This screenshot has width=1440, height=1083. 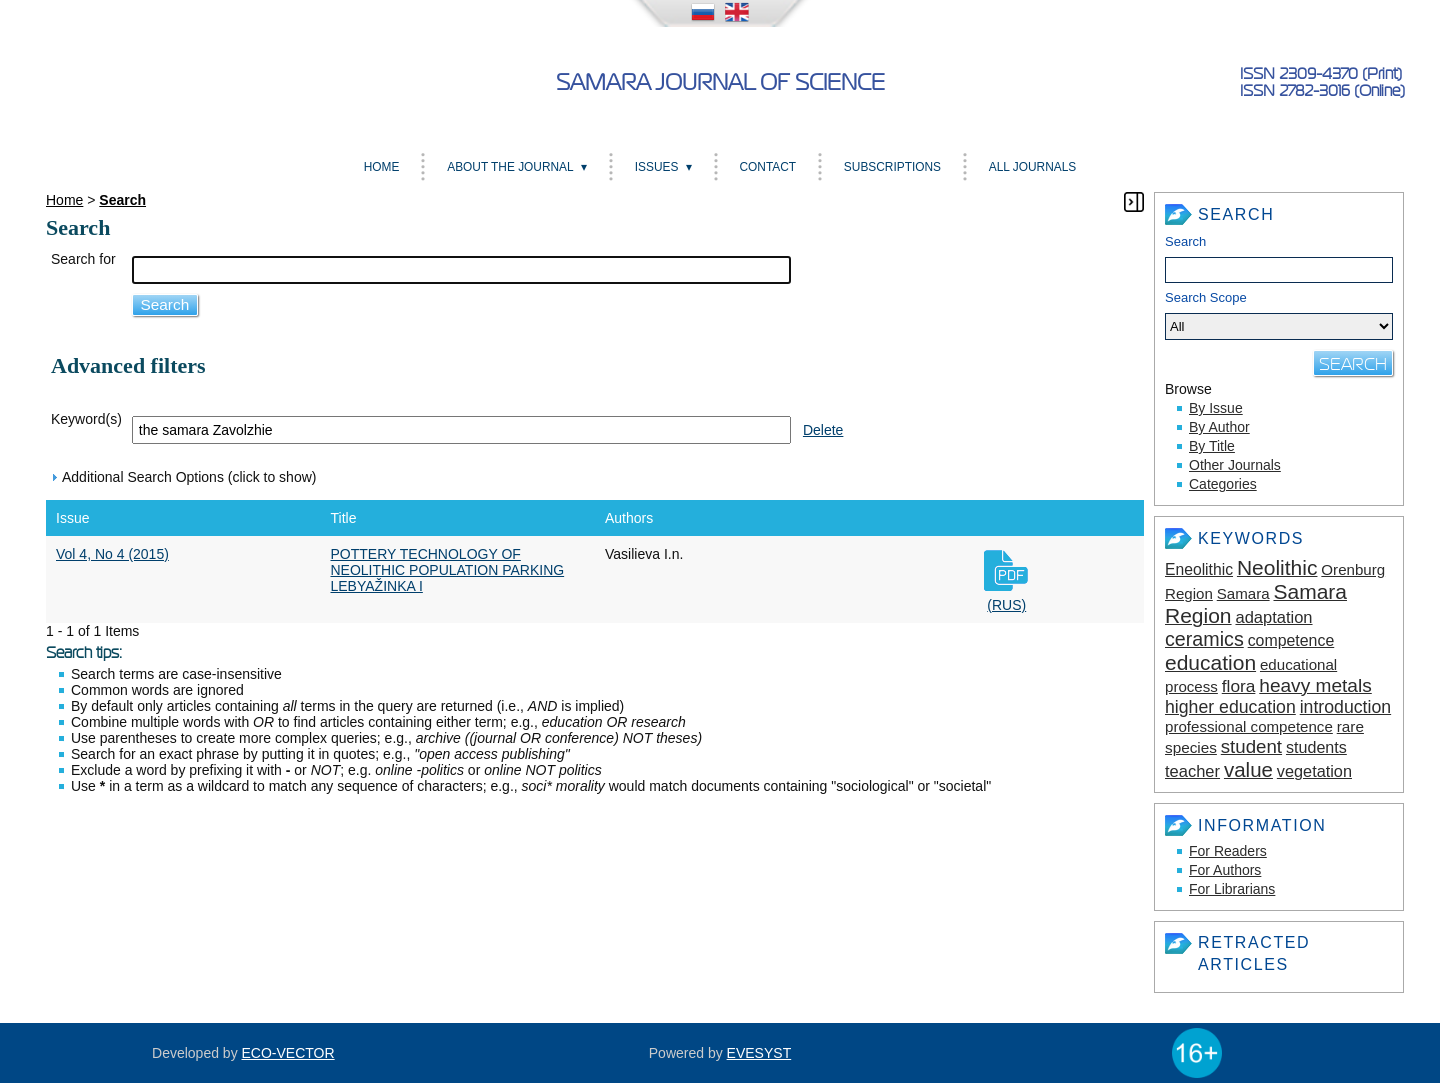 What do you see at coordinates (823, 430) in the screenshot?
I see `Delete` at bounding box center [823, 430].